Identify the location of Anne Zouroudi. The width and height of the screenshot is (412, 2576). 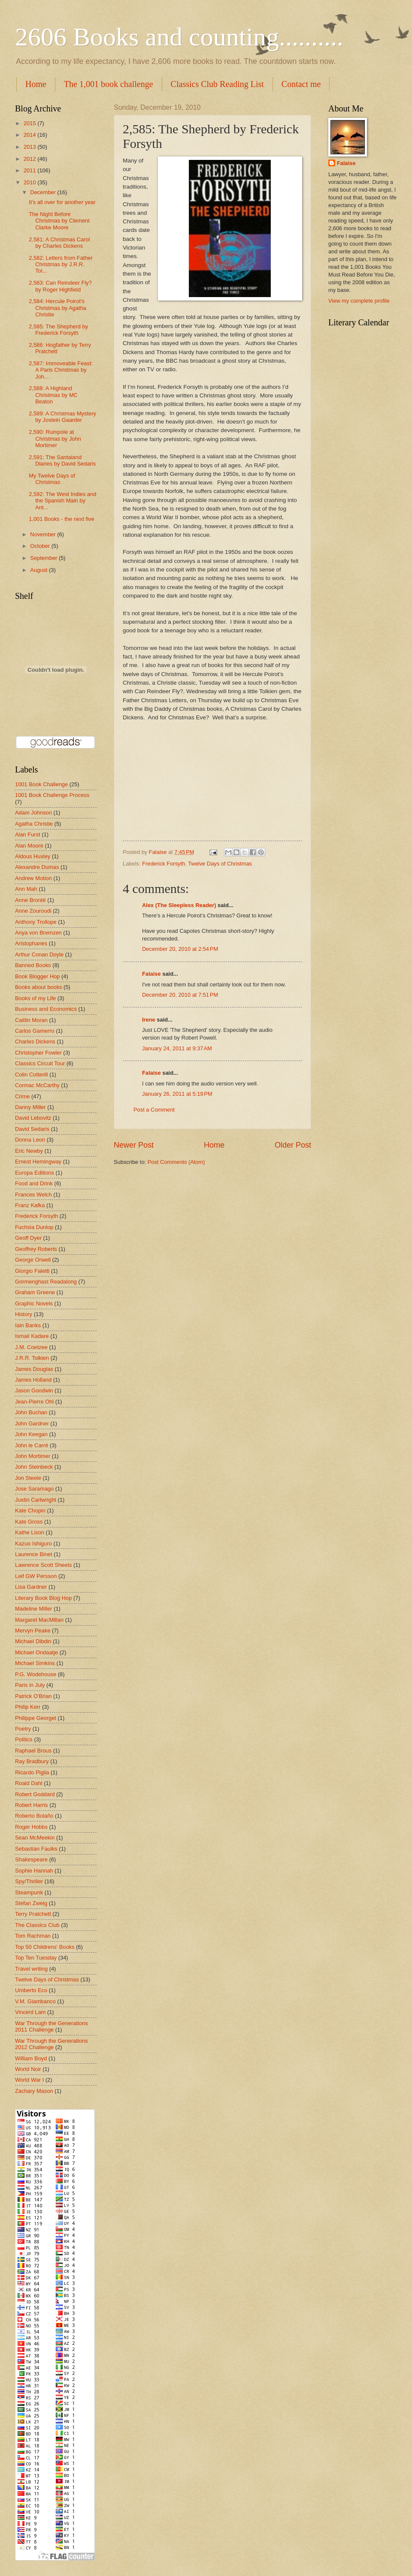
(33, 911).